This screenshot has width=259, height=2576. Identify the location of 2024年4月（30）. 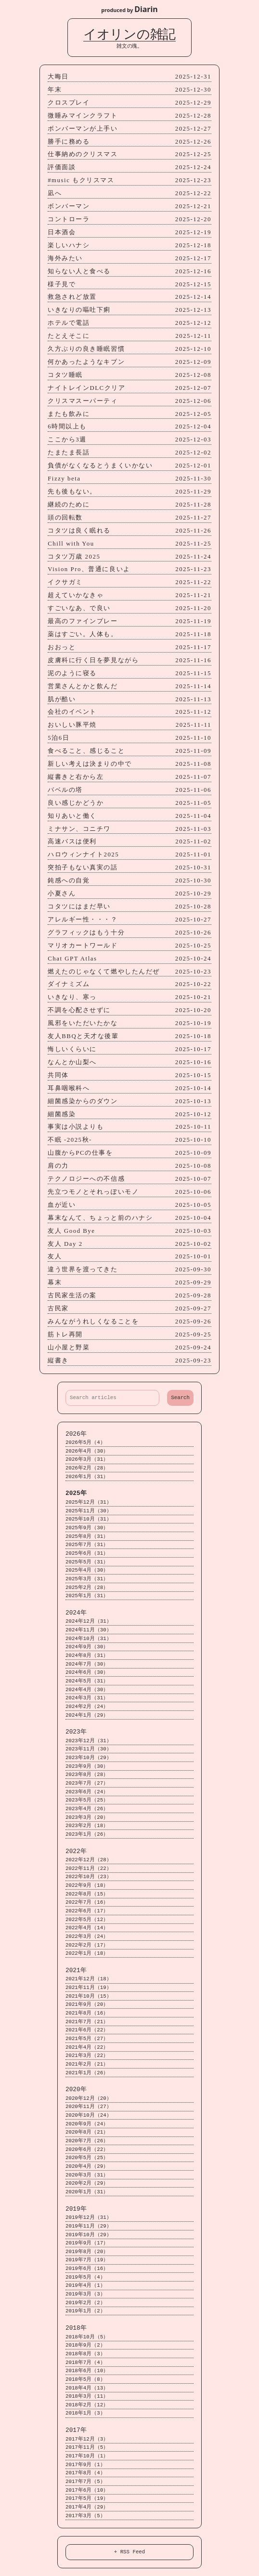
(86, 1690).